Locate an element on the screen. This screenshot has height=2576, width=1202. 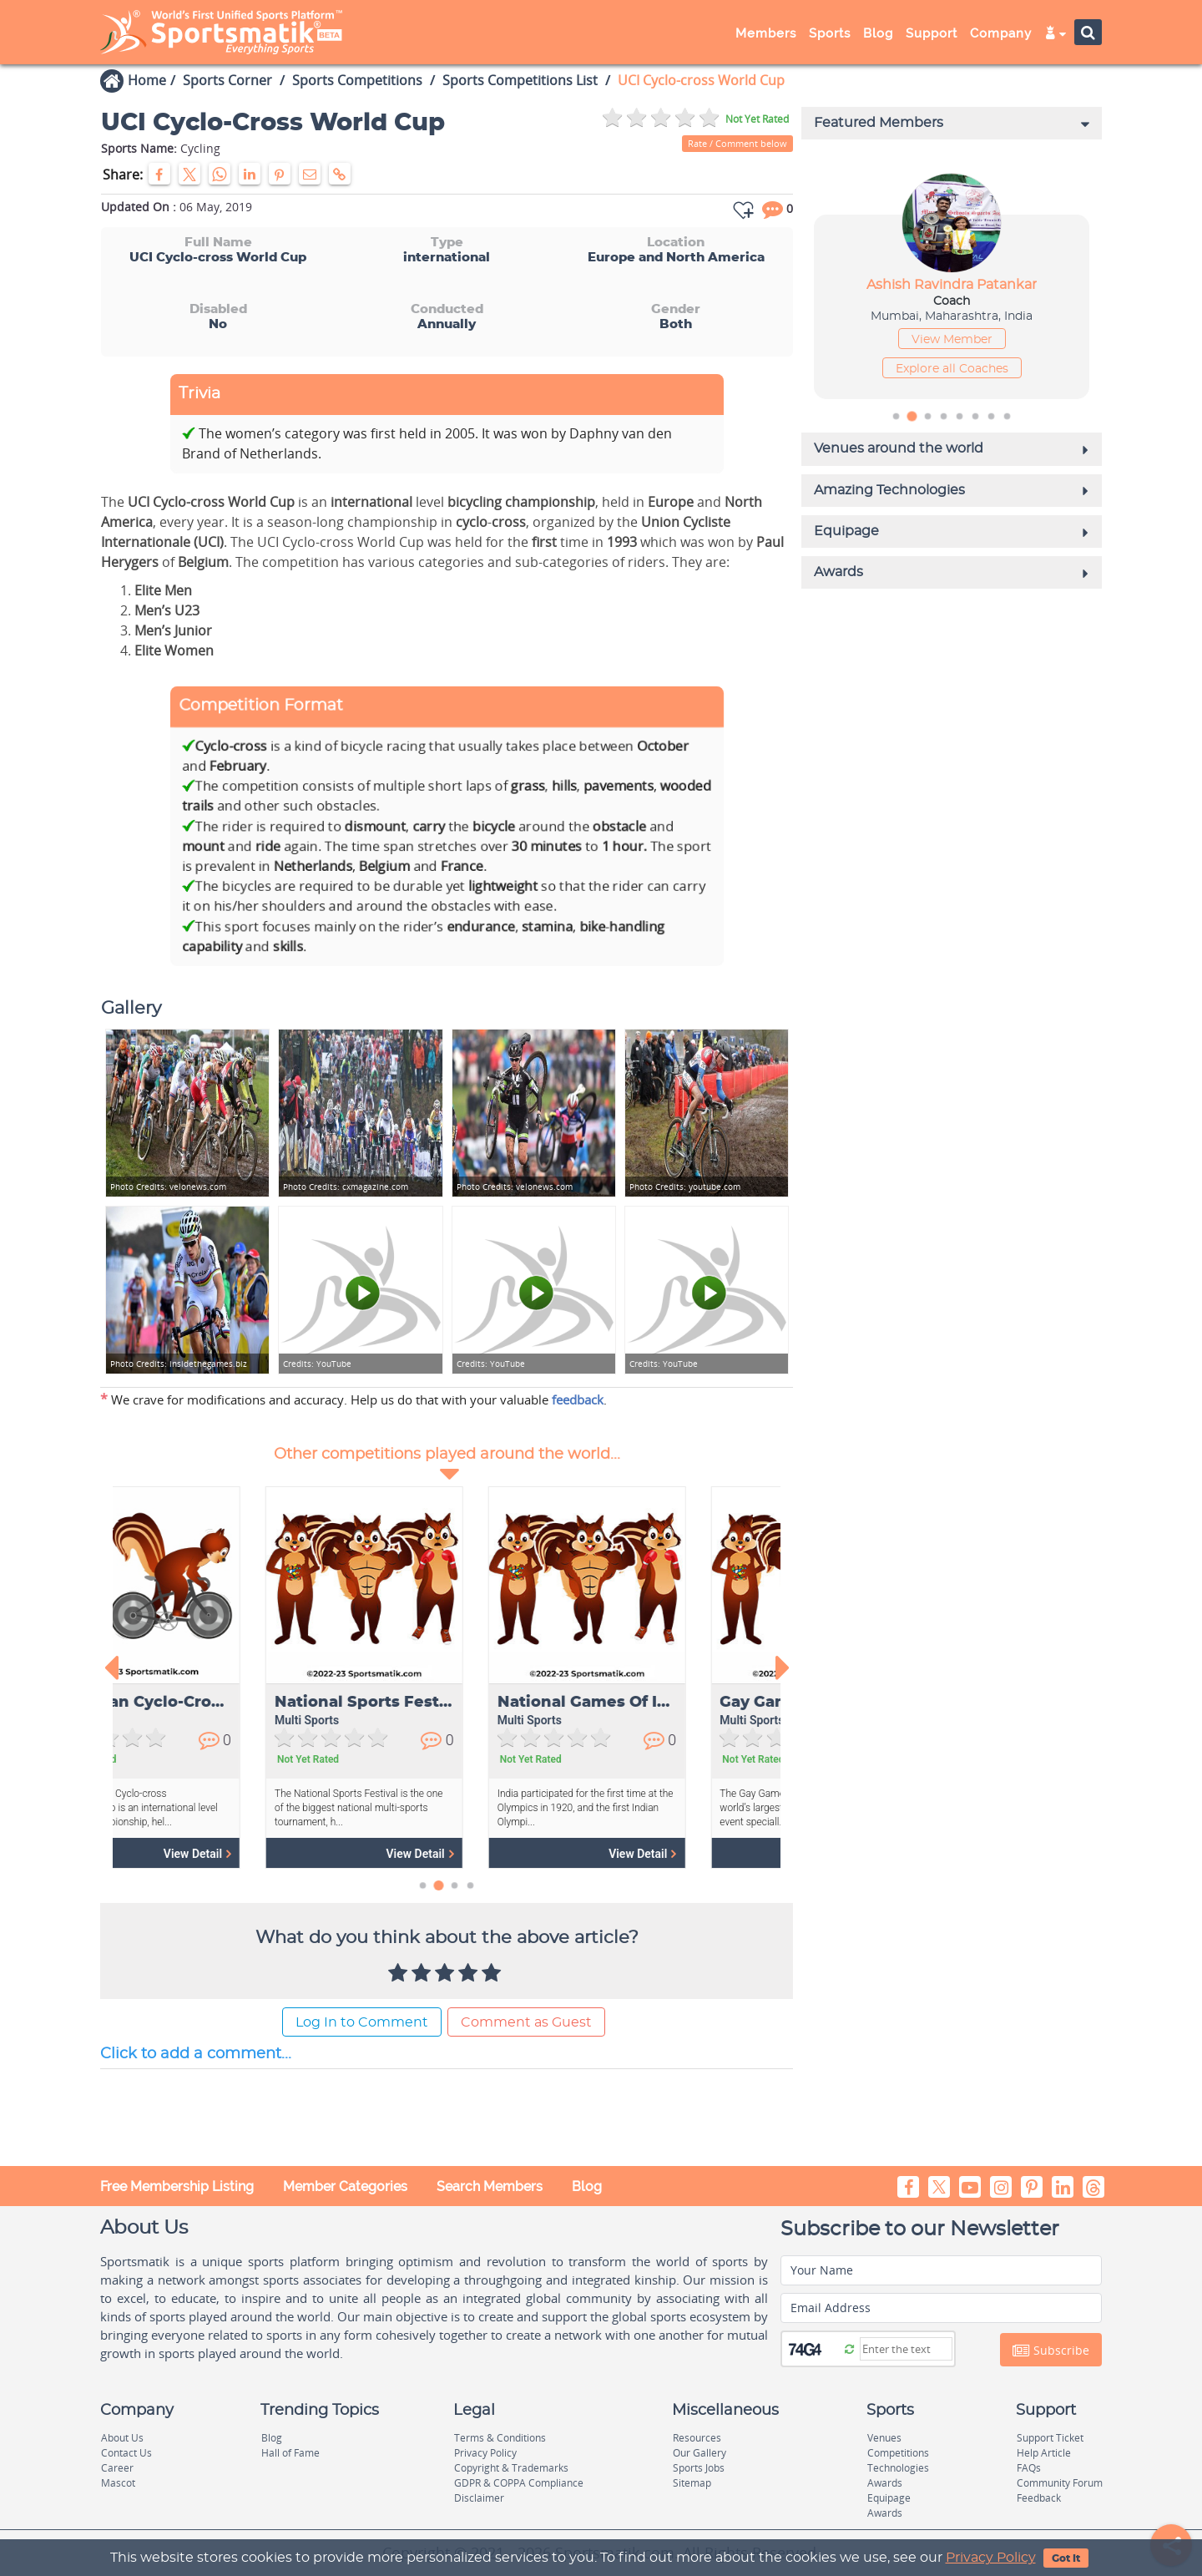
Feedback is located at coordinates (1039, 2498).